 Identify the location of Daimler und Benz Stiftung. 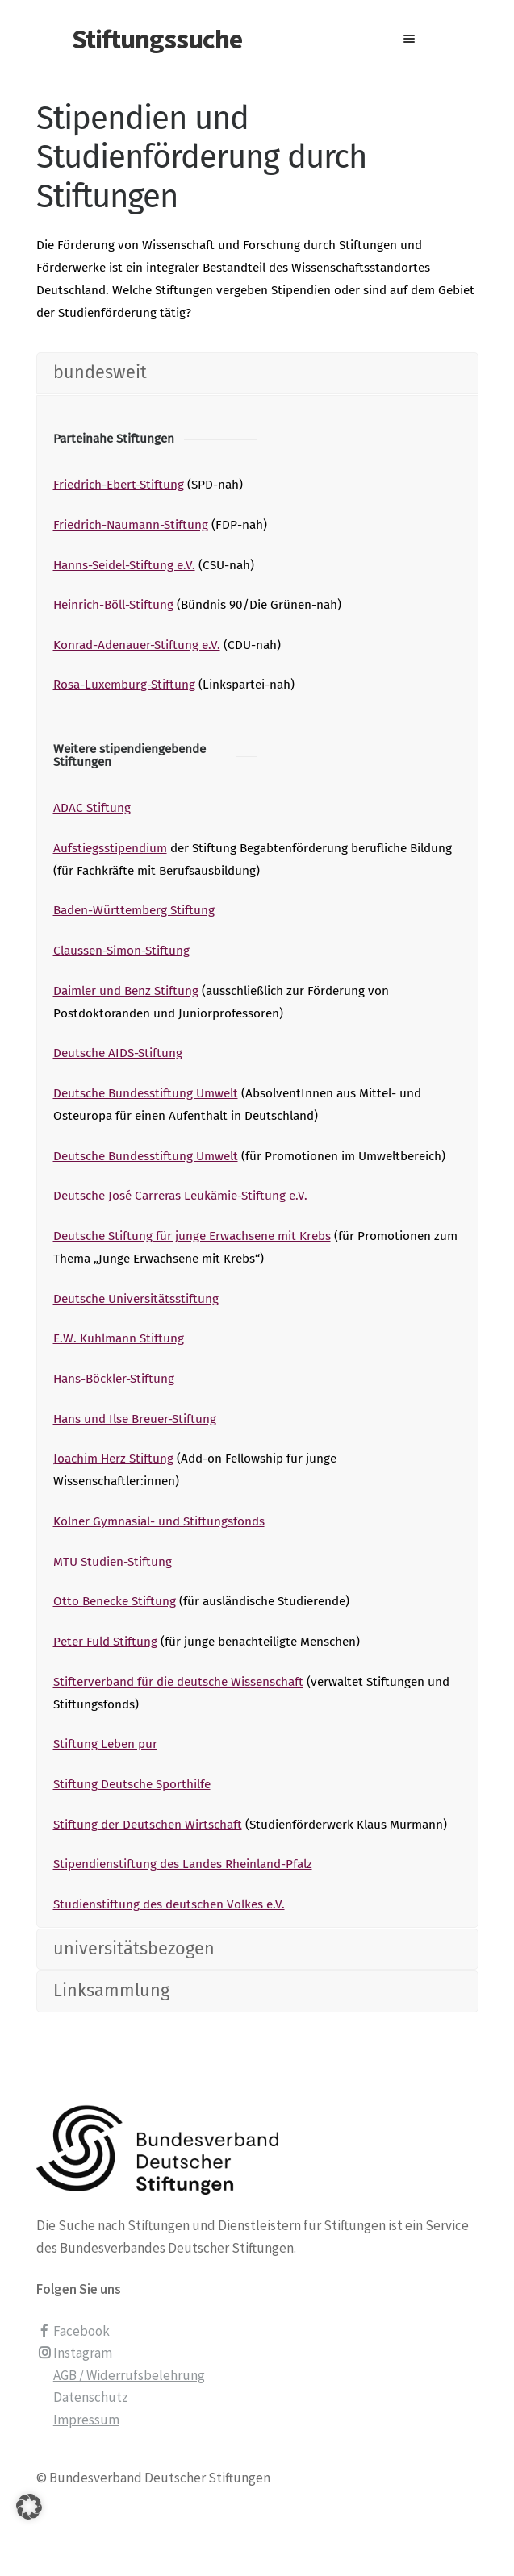
(125, 991).